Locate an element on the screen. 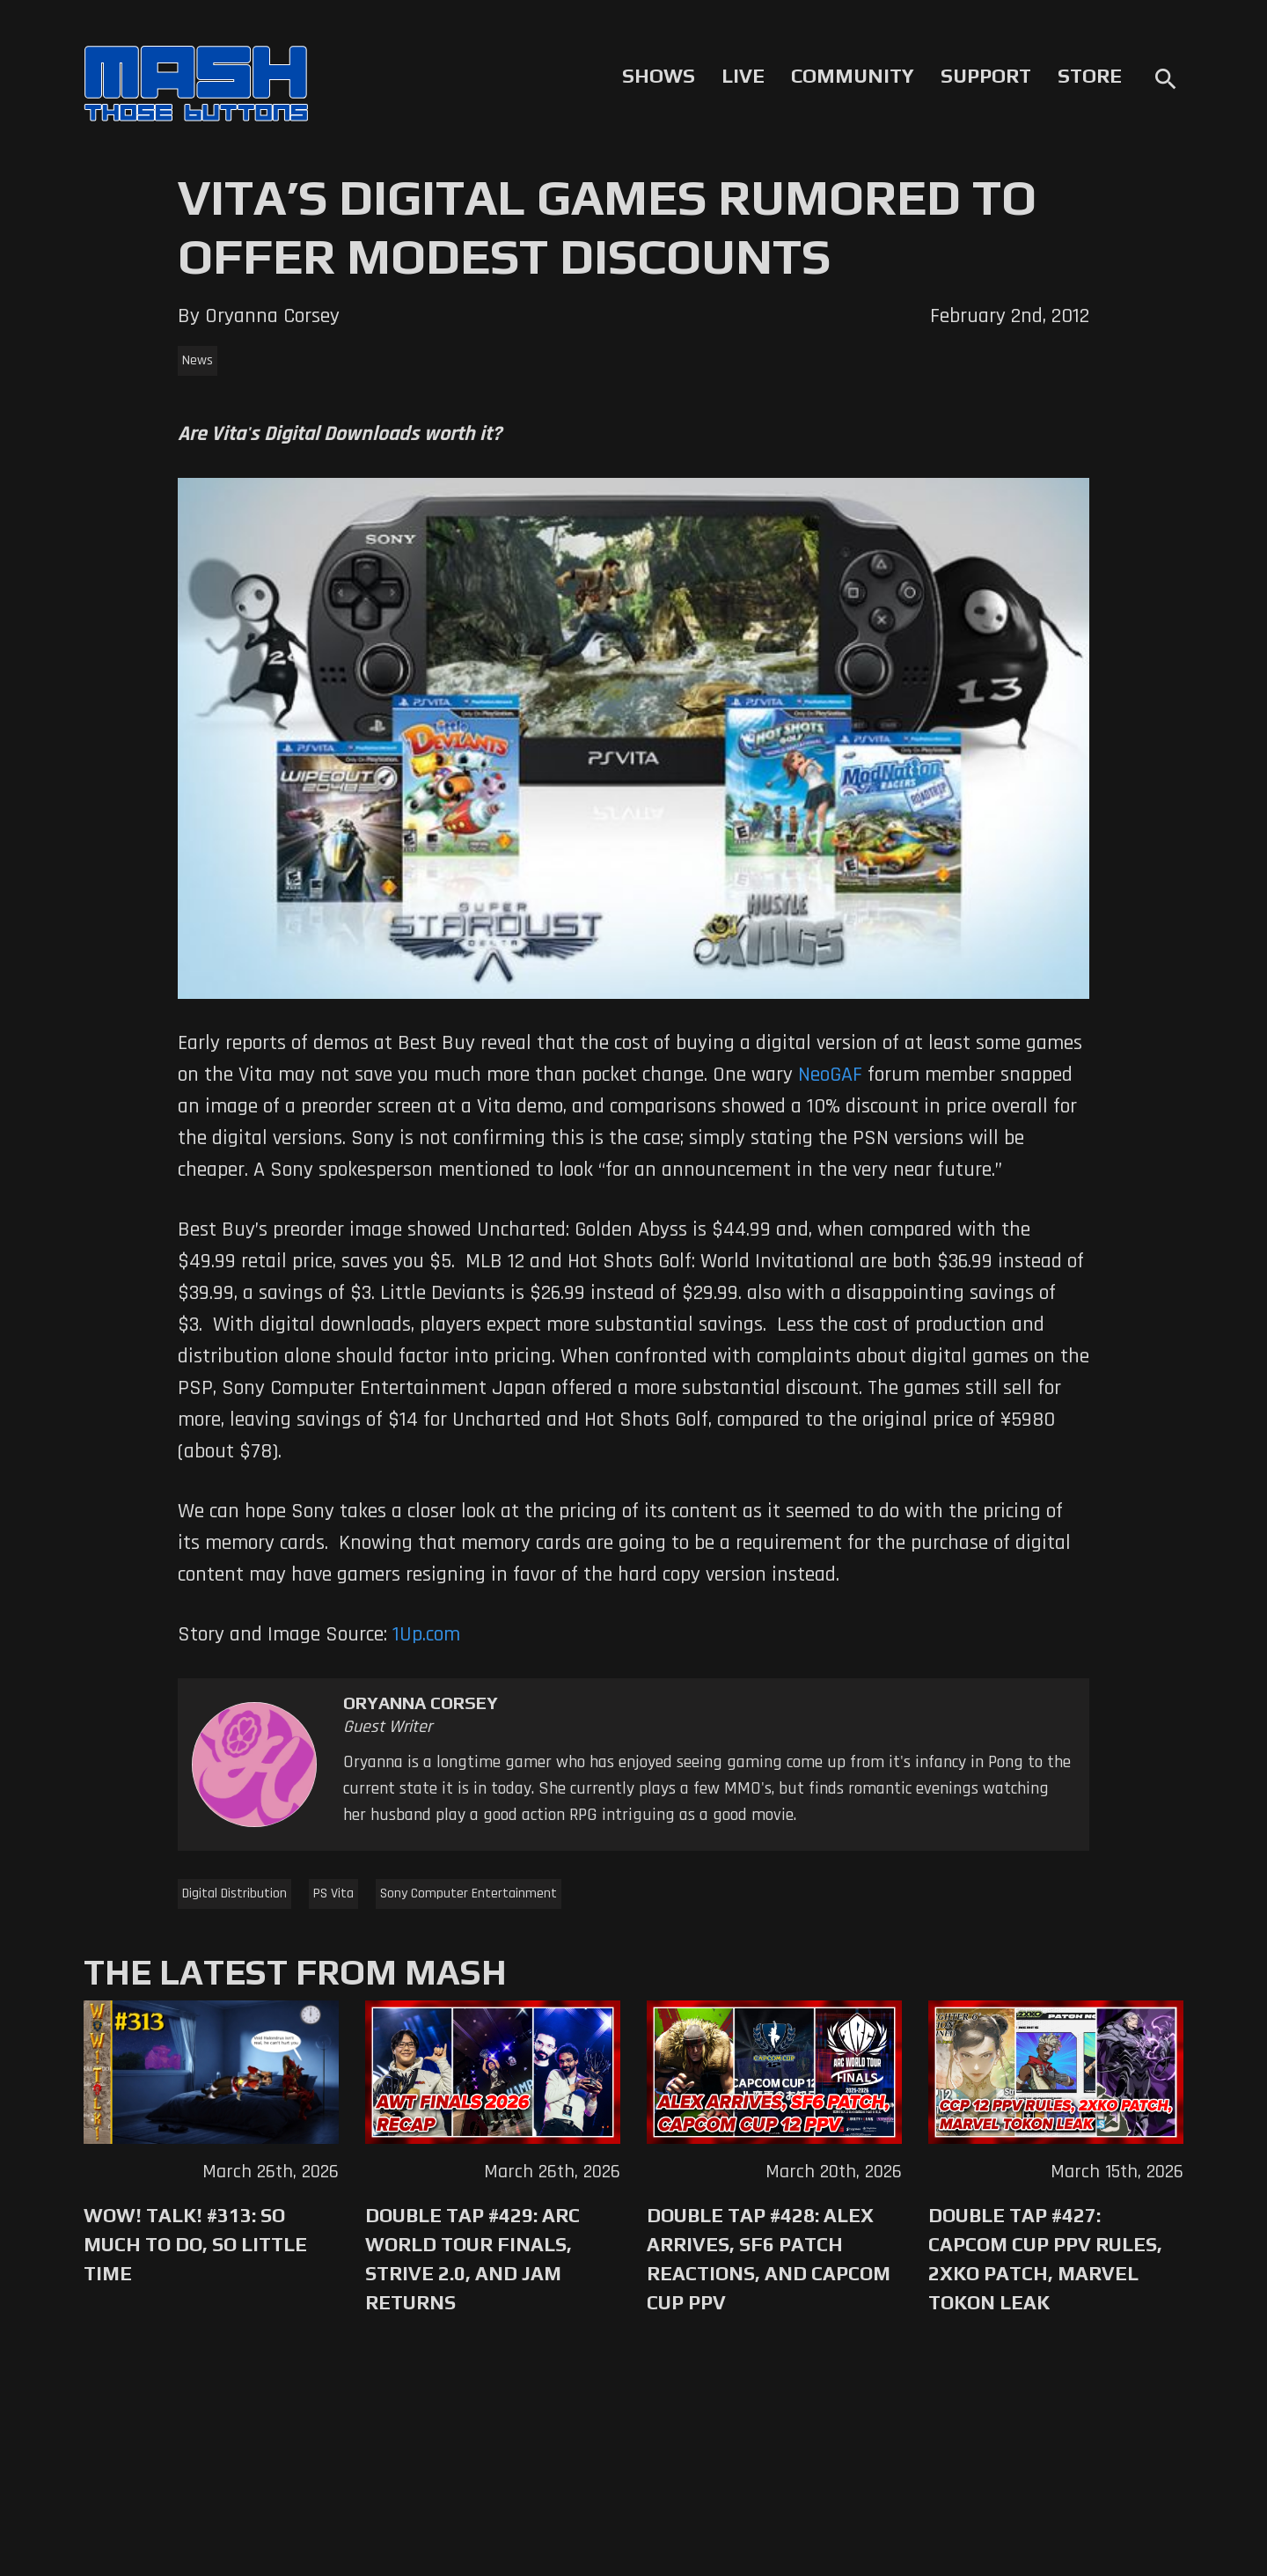 The image size is (1267, 2576). Community is located at coordinates (852, 75).